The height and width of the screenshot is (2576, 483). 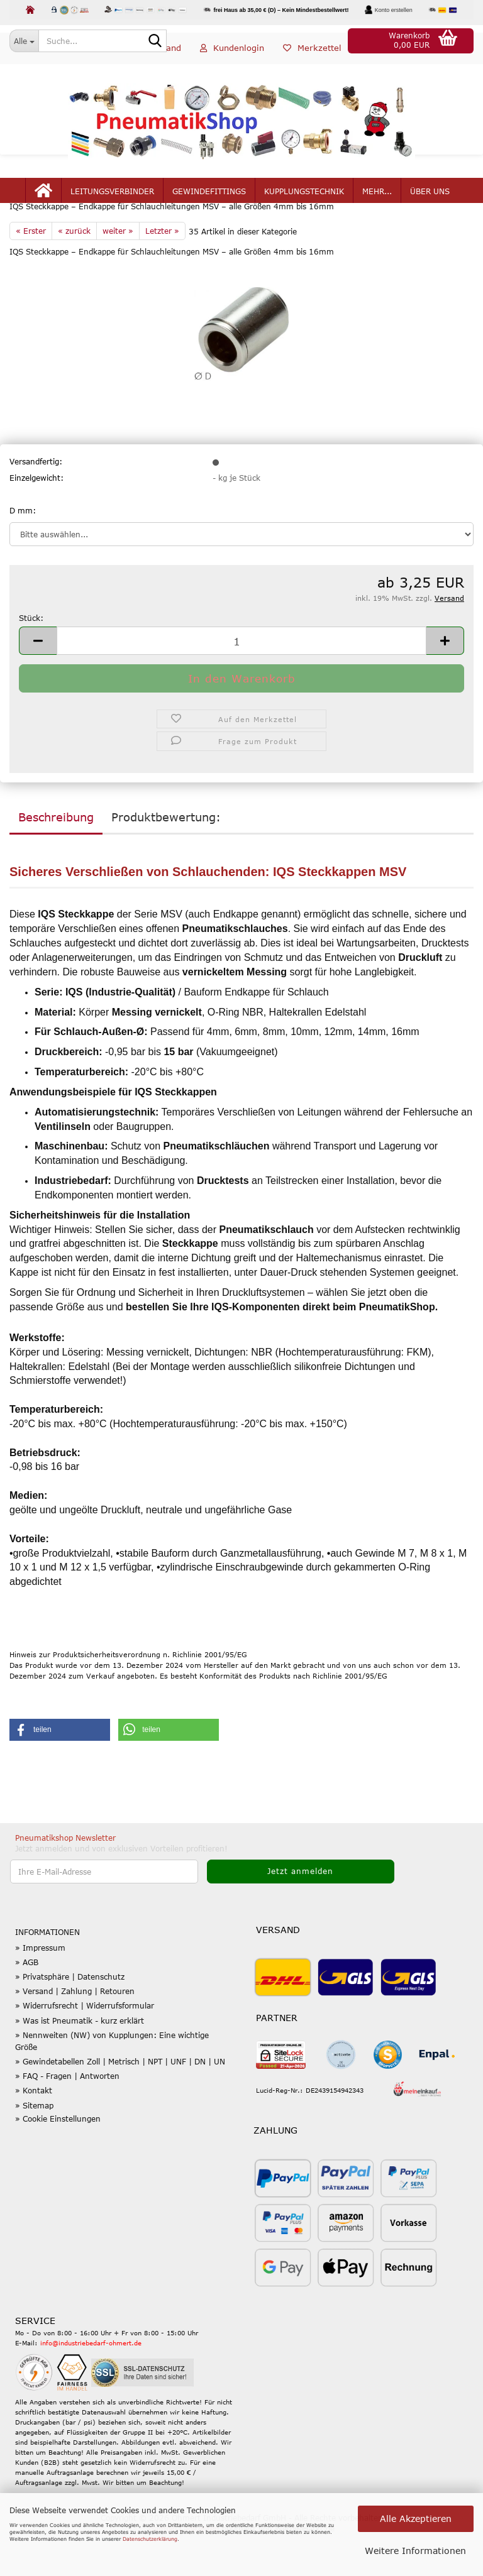 What do you see at coordinates (150, 66) in the screenshot?
I see `[button]` at bounding box center [150, 66].